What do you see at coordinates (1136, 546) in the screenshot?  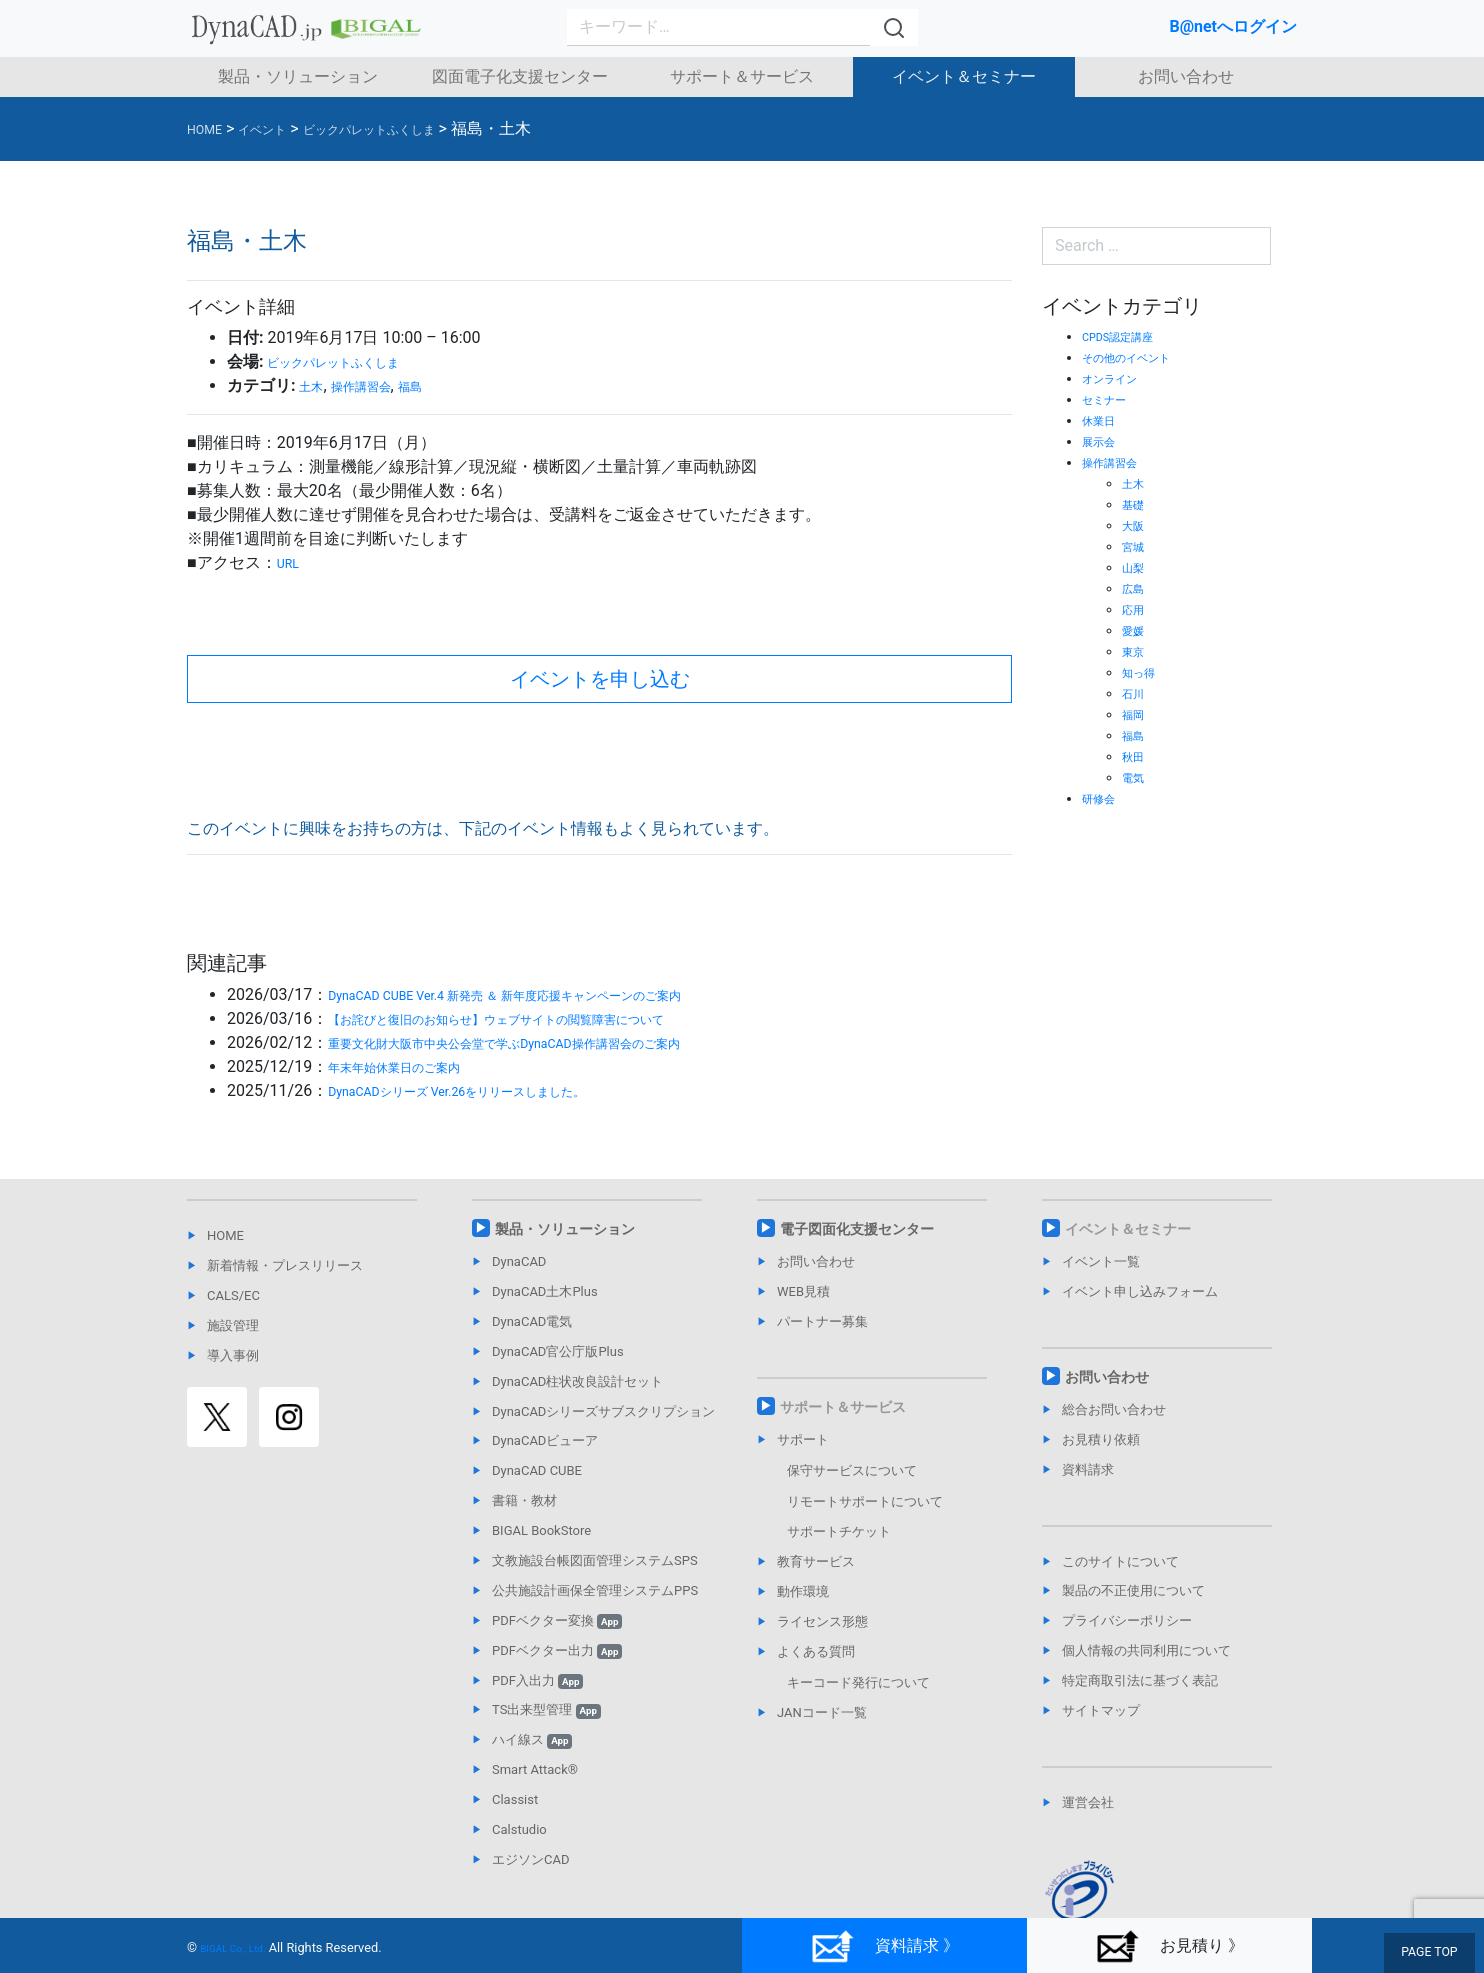 I see `宮城` at bounding box center [1136, 546].